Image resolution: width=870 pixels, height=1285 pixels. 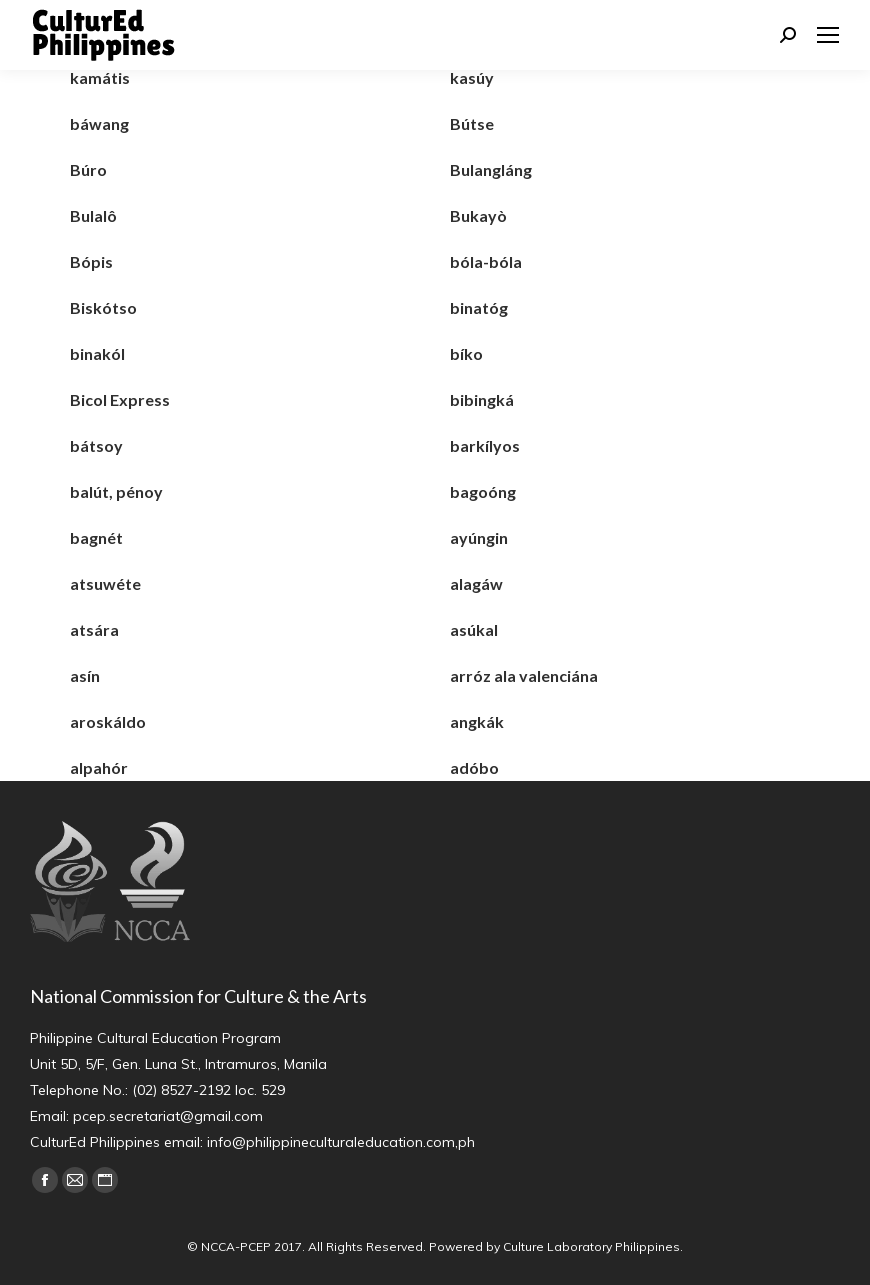 I want to click on asúkal, so click(x=474, y=629).